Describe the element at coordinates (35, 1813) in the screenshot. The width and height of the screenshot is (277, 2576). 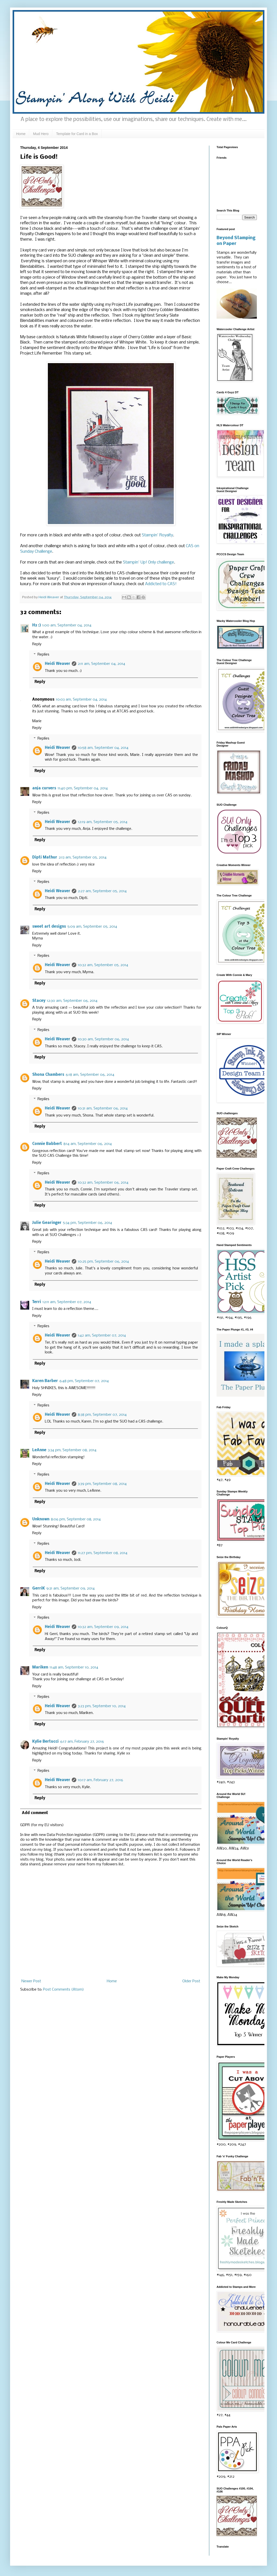
I see `Add comment` at that location.